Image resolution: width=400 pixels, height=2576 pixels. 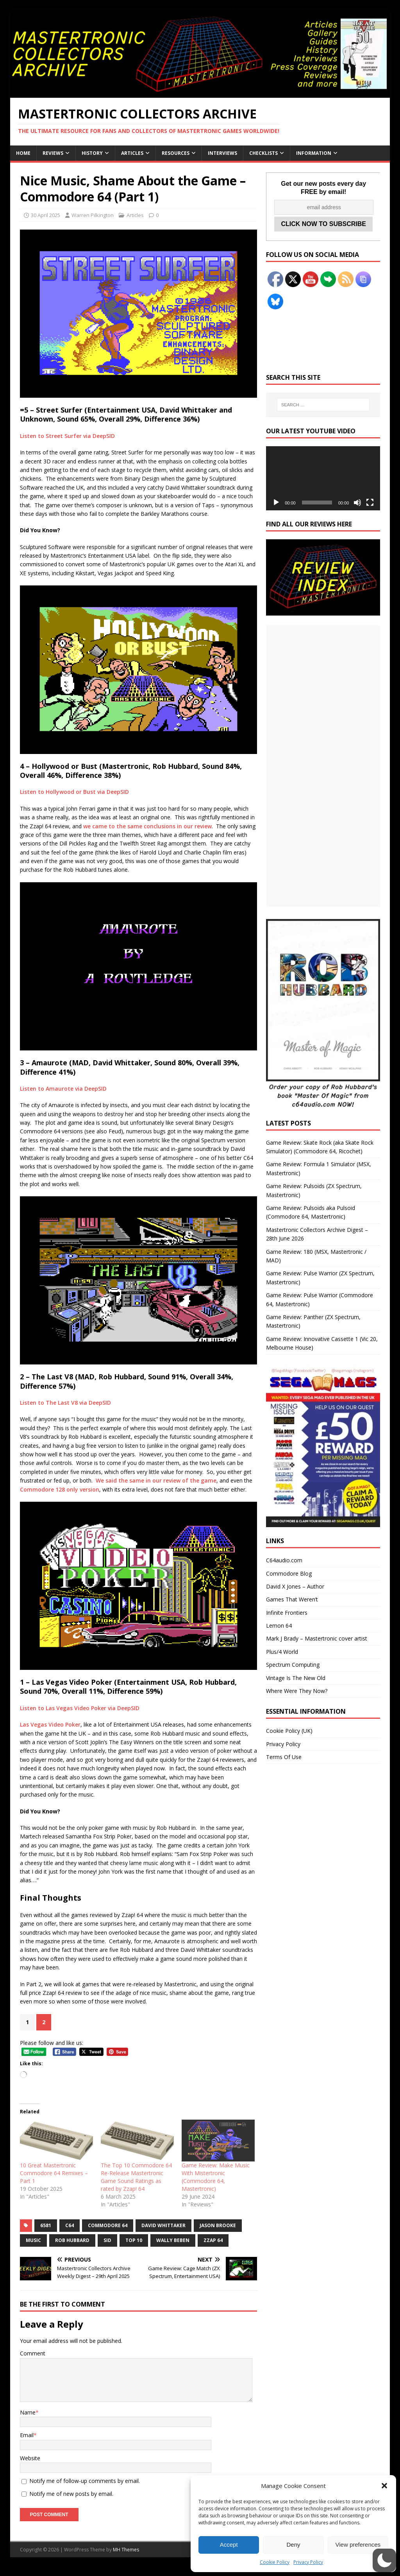 What do you see at coordinates (28, 2412) in the screenshot?
I see `Name` at bounding box center [28, 2412].